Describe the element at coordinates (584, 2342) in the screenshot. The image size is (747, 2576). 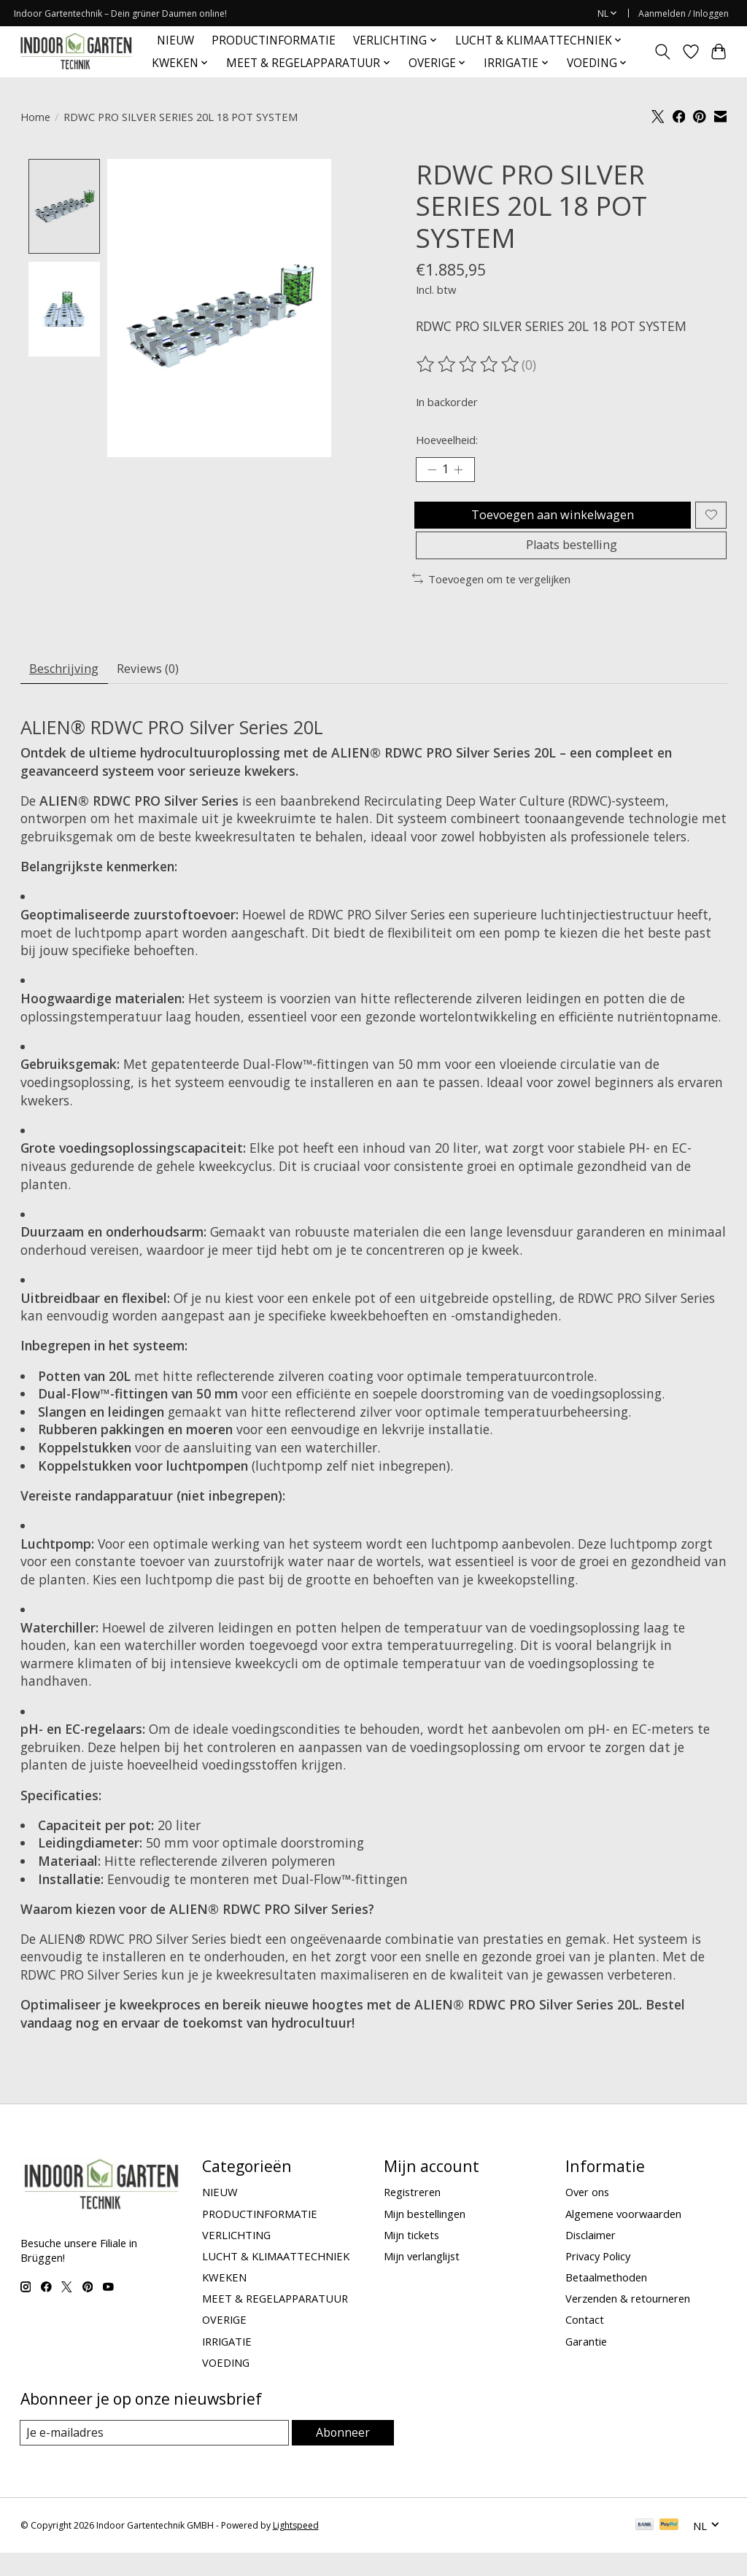
I see `Contact` at that location.